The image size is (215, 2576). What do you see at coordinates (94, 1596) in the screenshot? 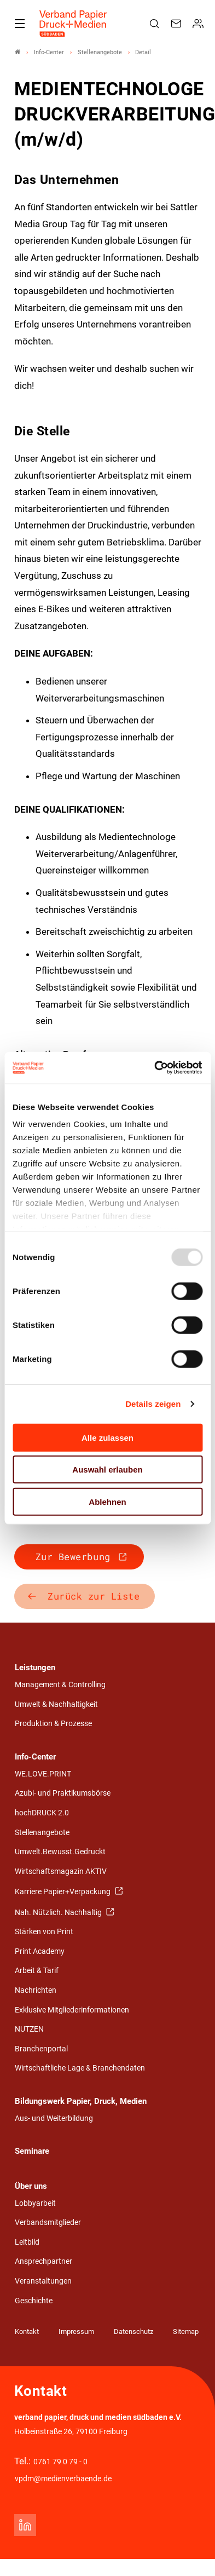
I see `Zurück zur Liste` at bounding box center [94, 1596].